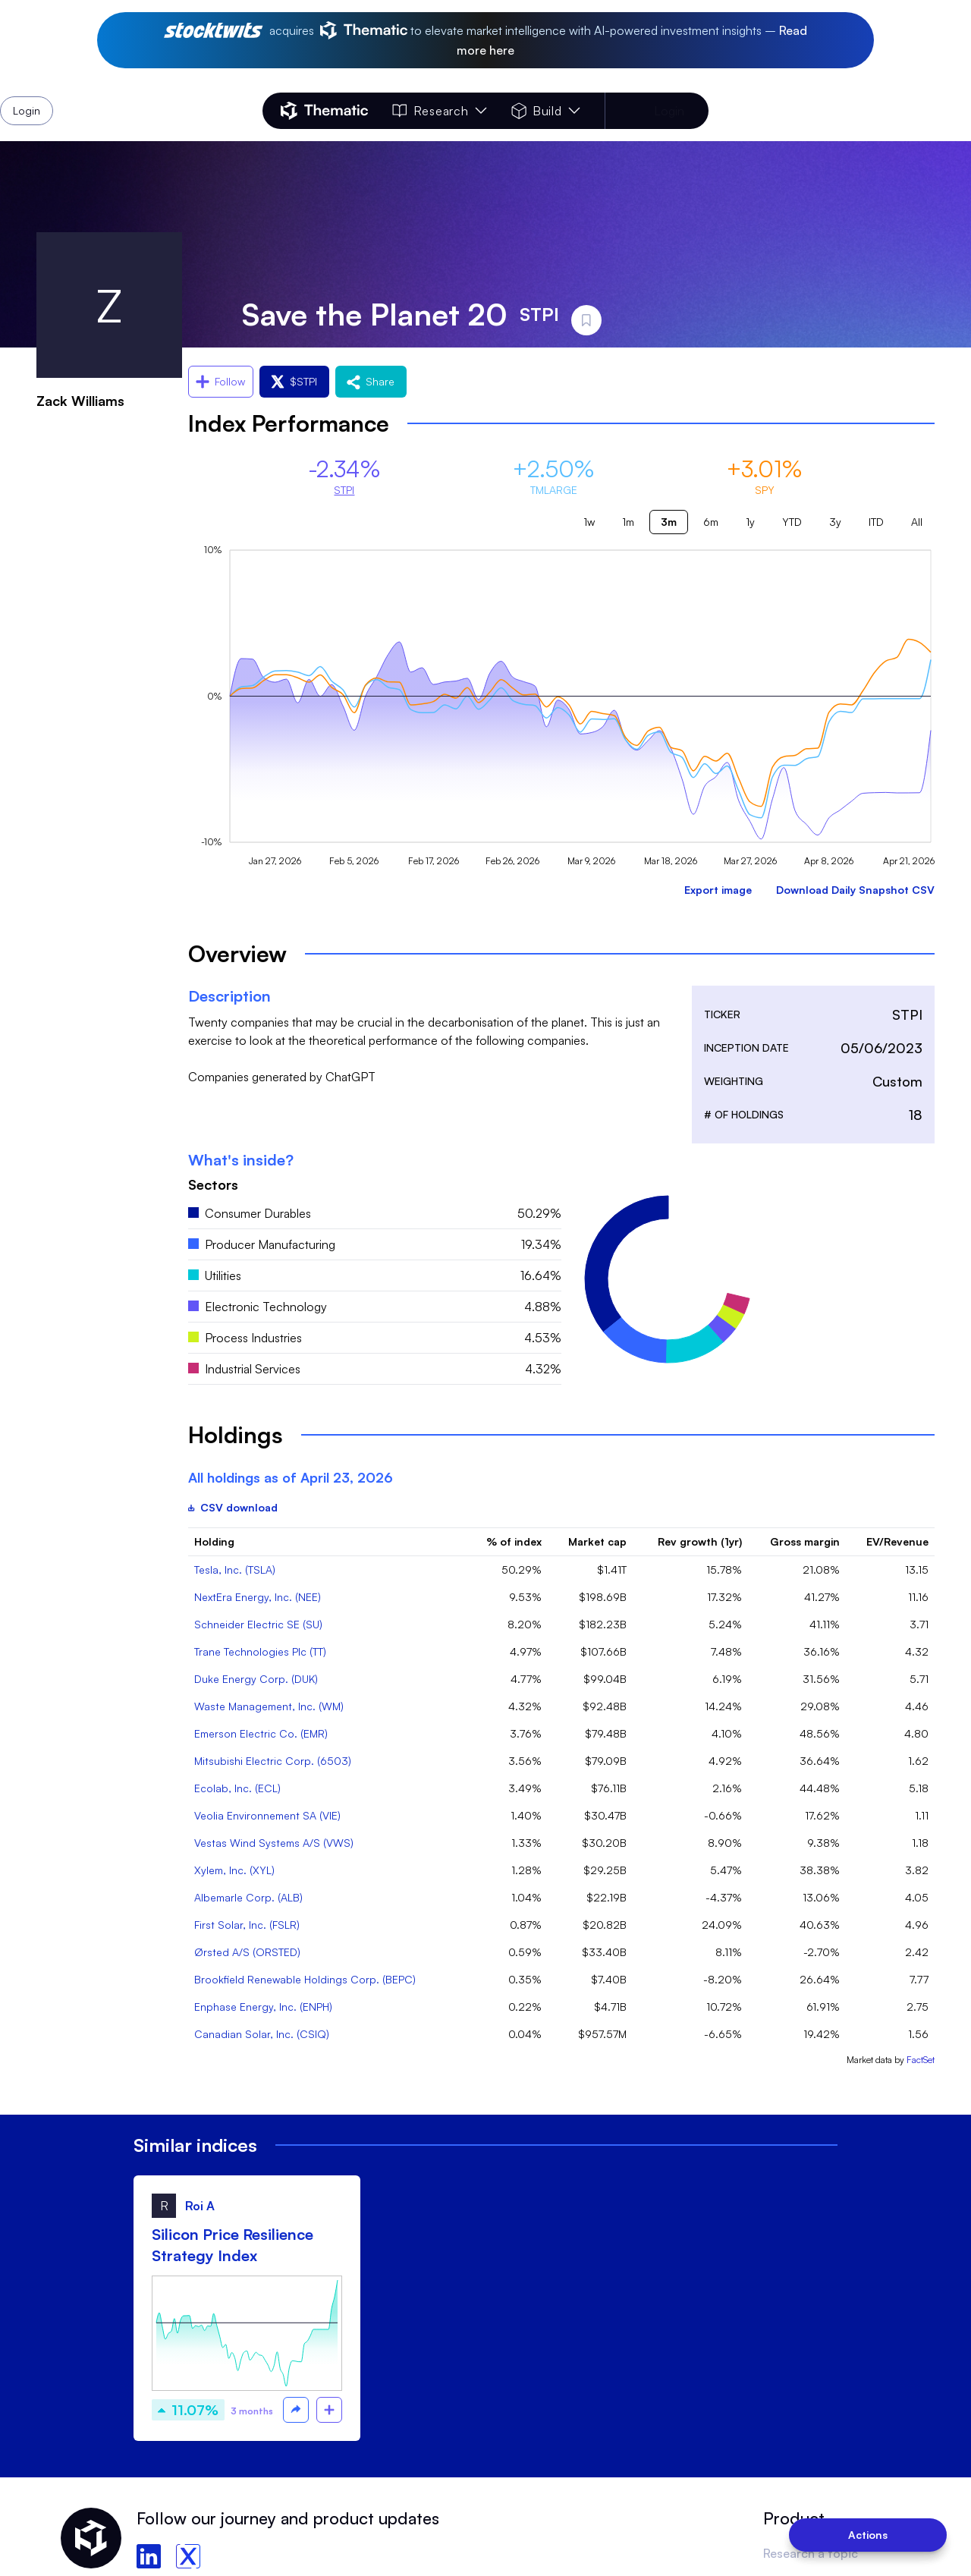 The image size is (971, 2576). What do you see at coordinates (916, 521) in the screenshot?
I see `All` at bounding box center [916, 521].